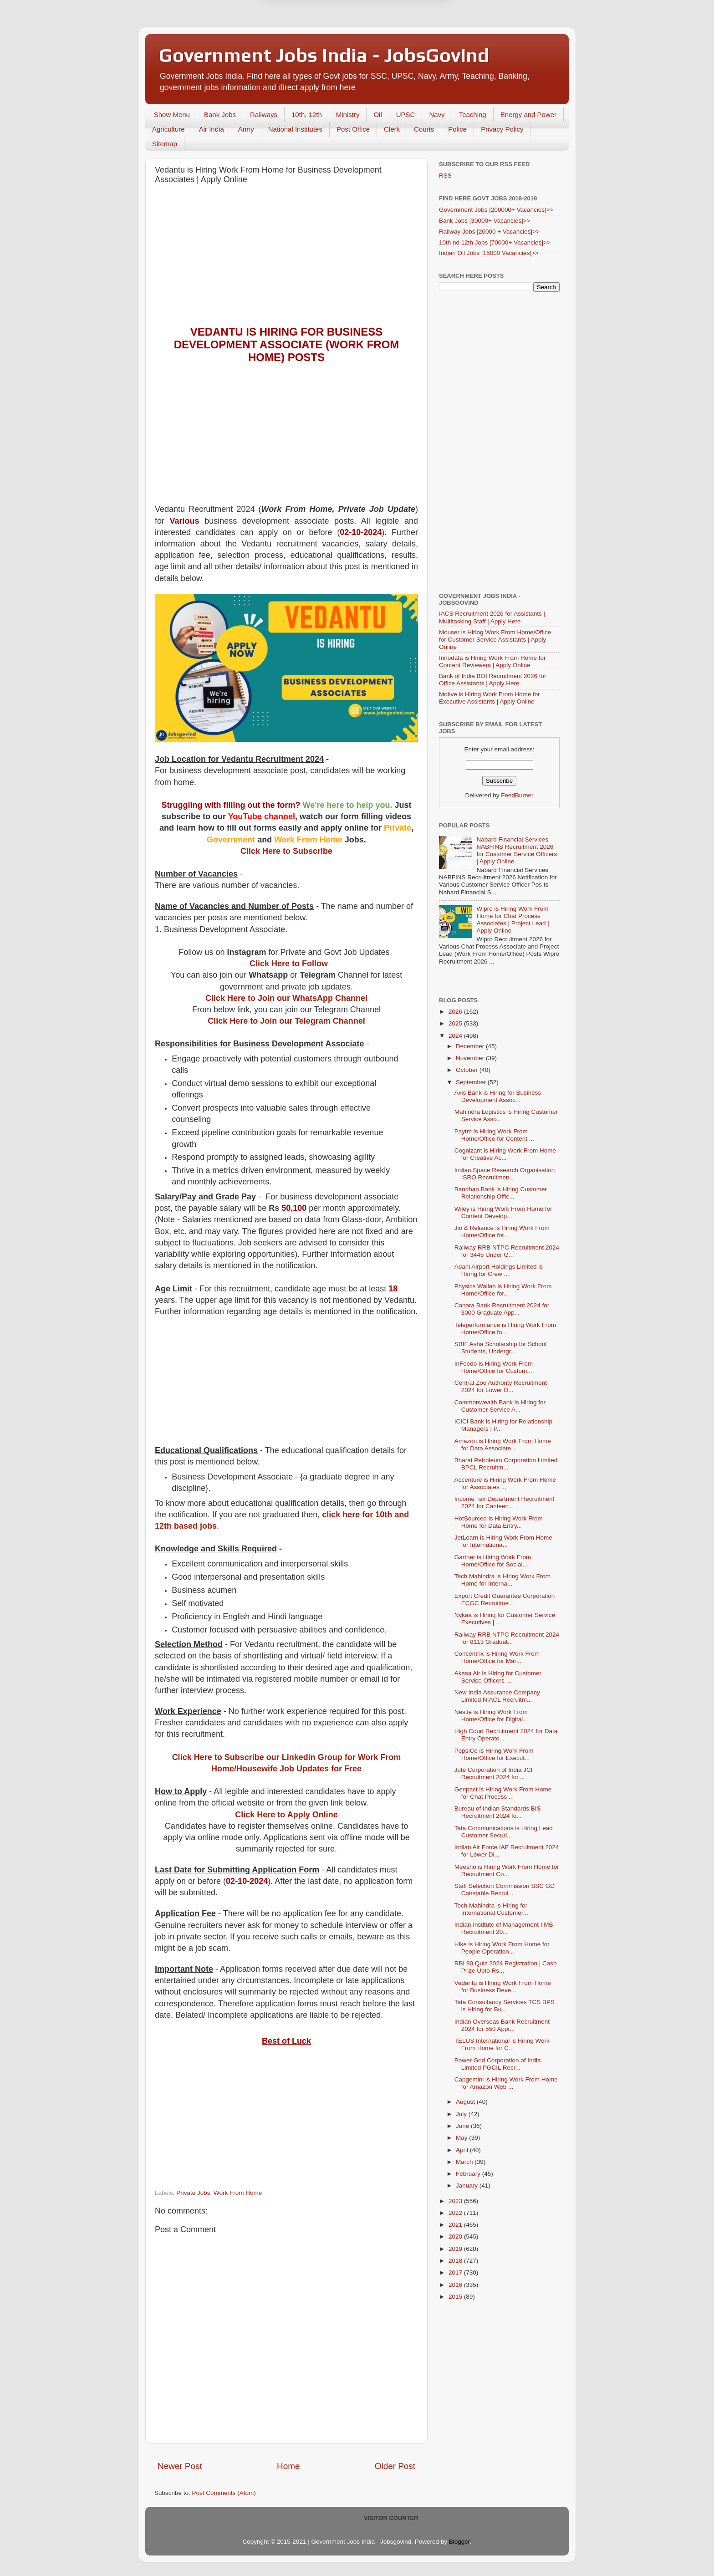  I want to click on October, so click(467, 1069).